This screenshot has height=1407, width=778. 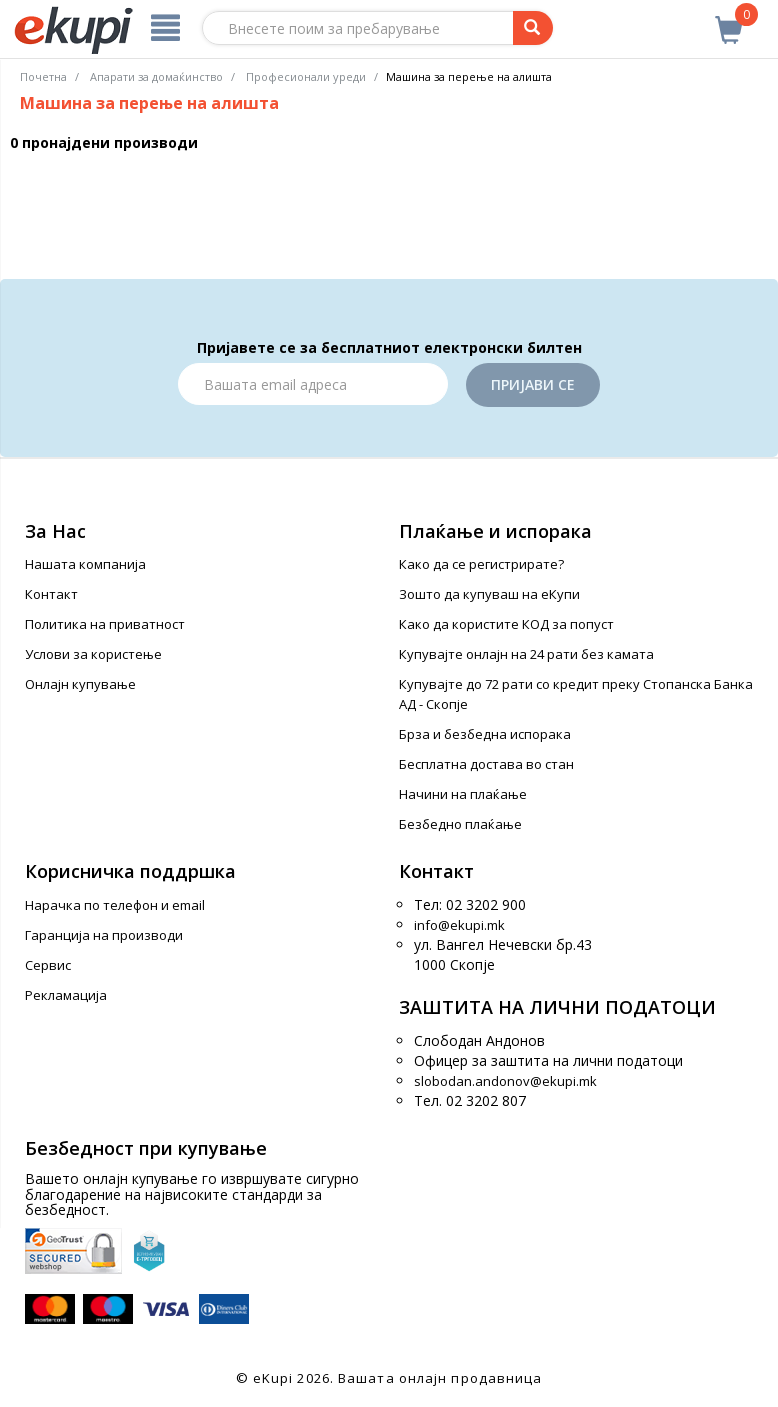 What do you see at coordinates (104, 935) in the screenshot?
I see `Гаранција на производи` at bounding box center [104, 935].